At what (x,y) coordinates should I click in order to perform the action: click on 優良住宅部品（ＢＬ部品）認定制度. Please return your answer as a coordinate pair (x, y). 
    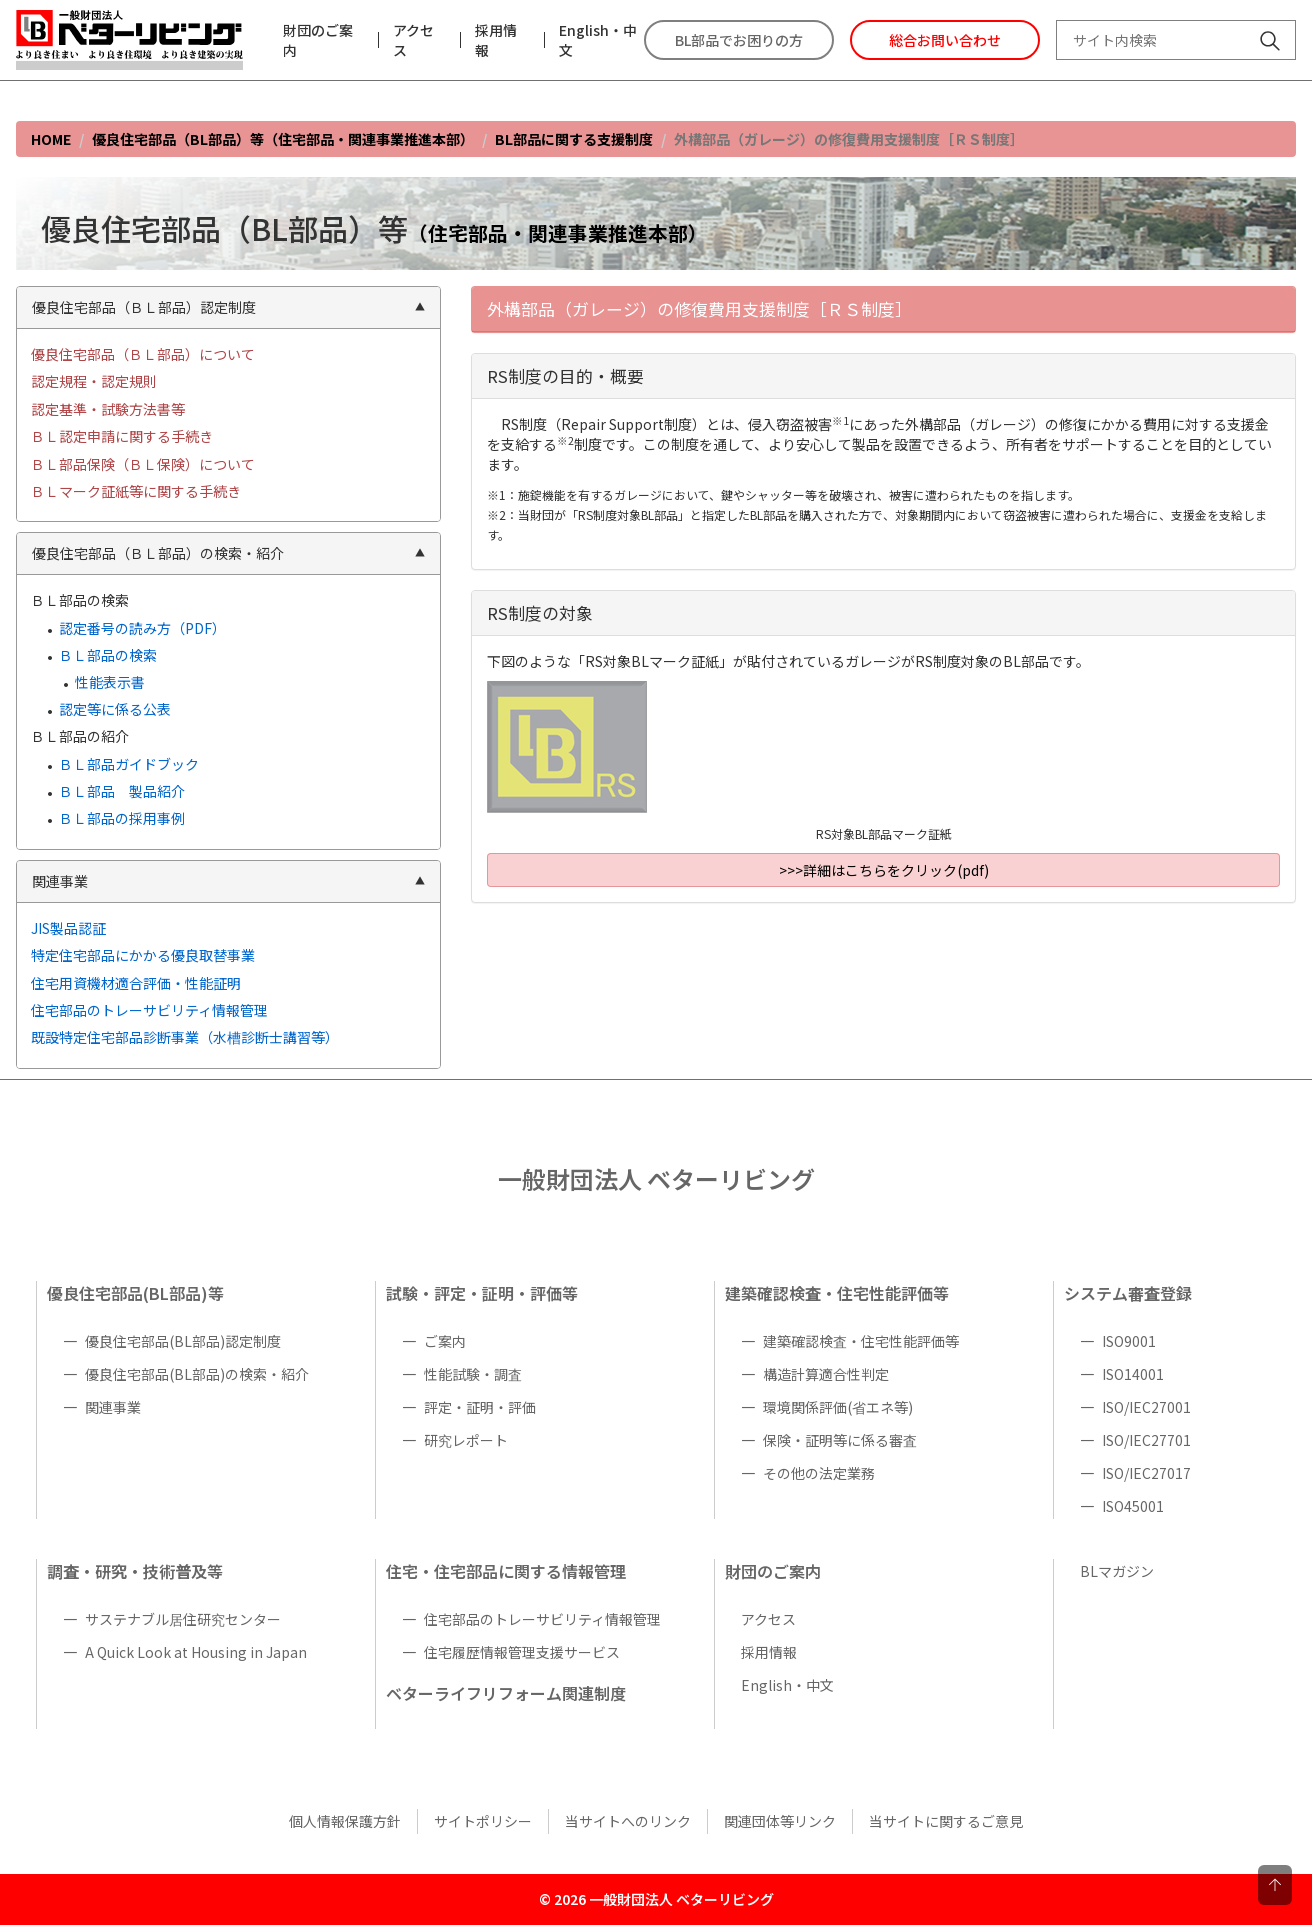
    Looking at the image, I should click on (228, 307).